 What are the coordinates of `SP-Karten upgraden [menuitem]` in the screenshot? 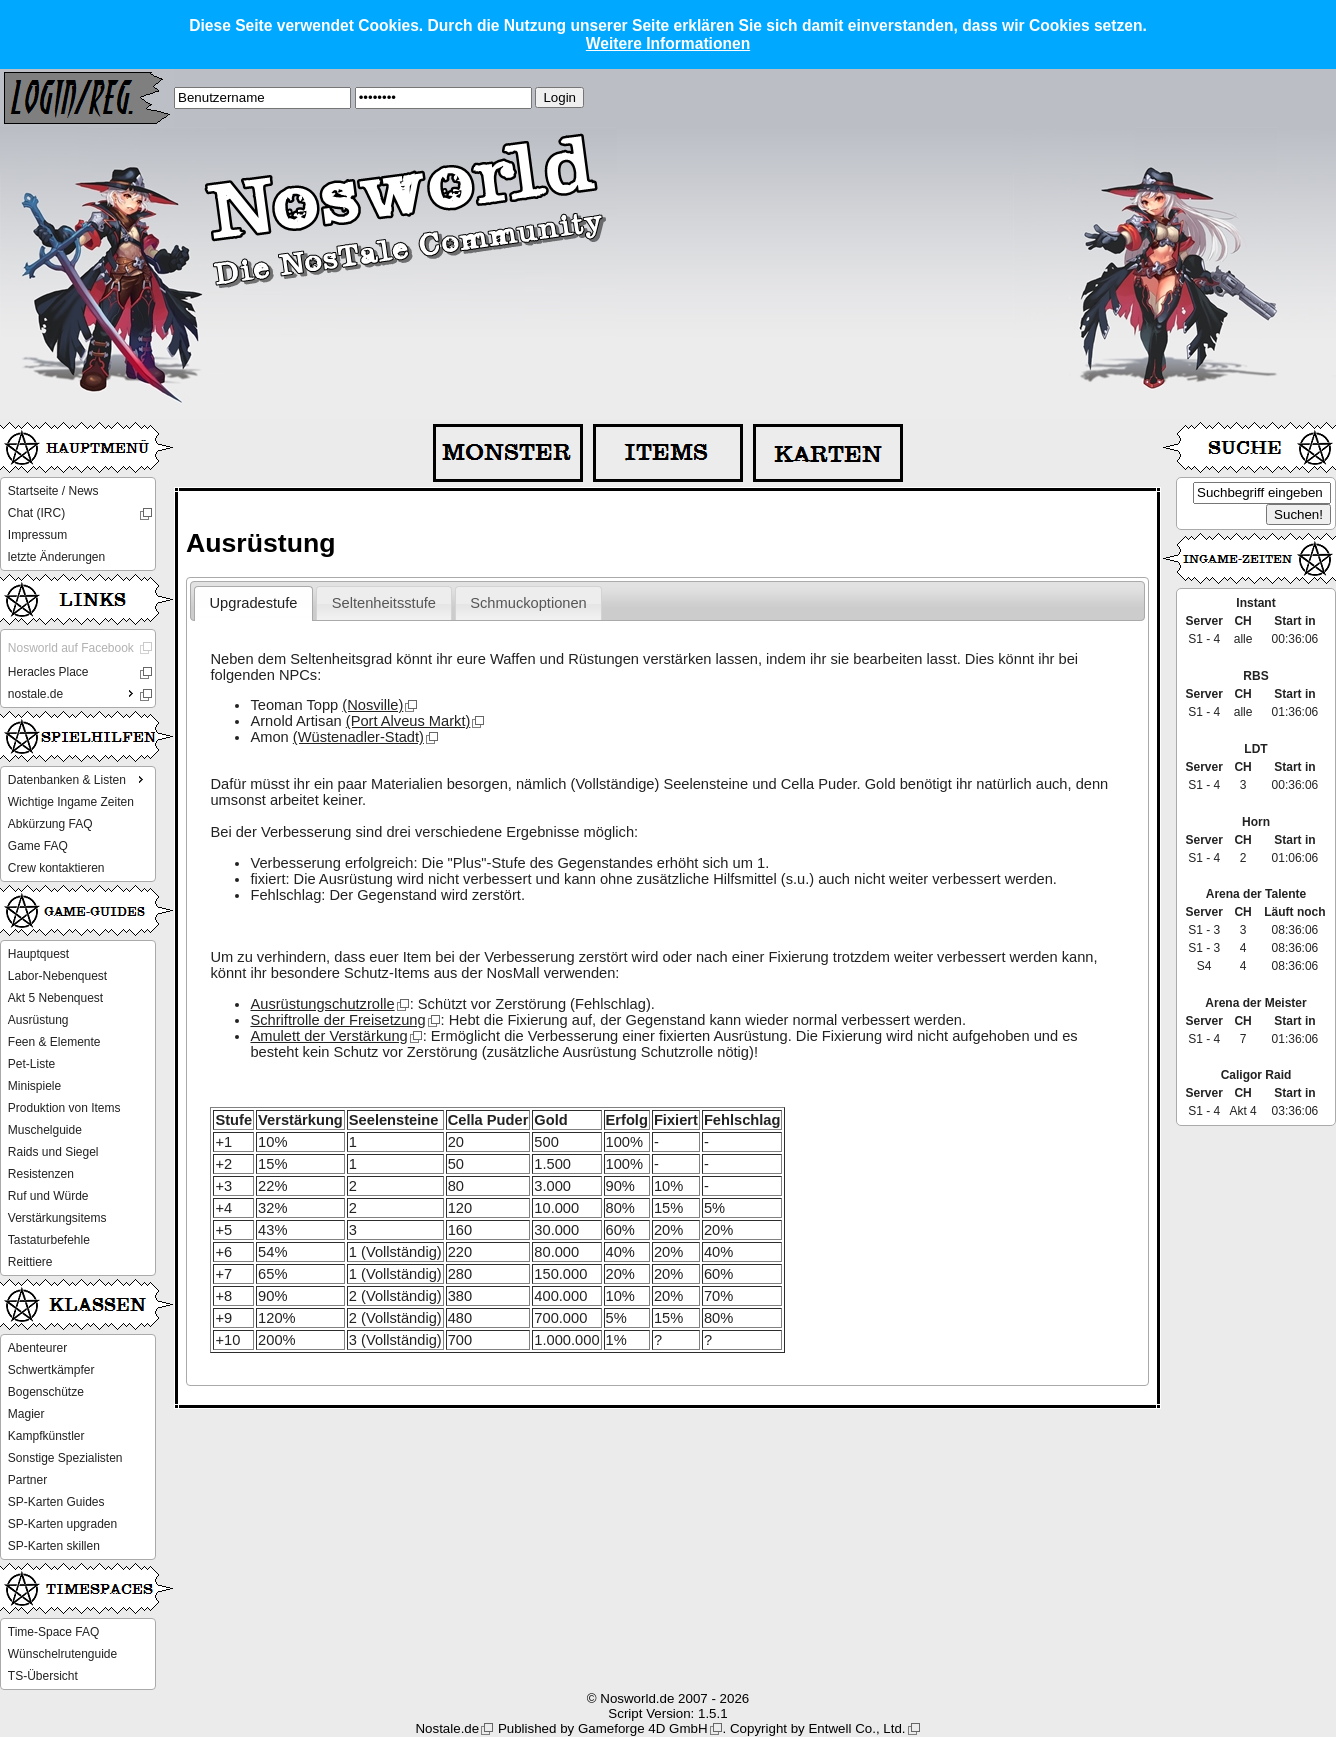 It's located at (62, 1524).